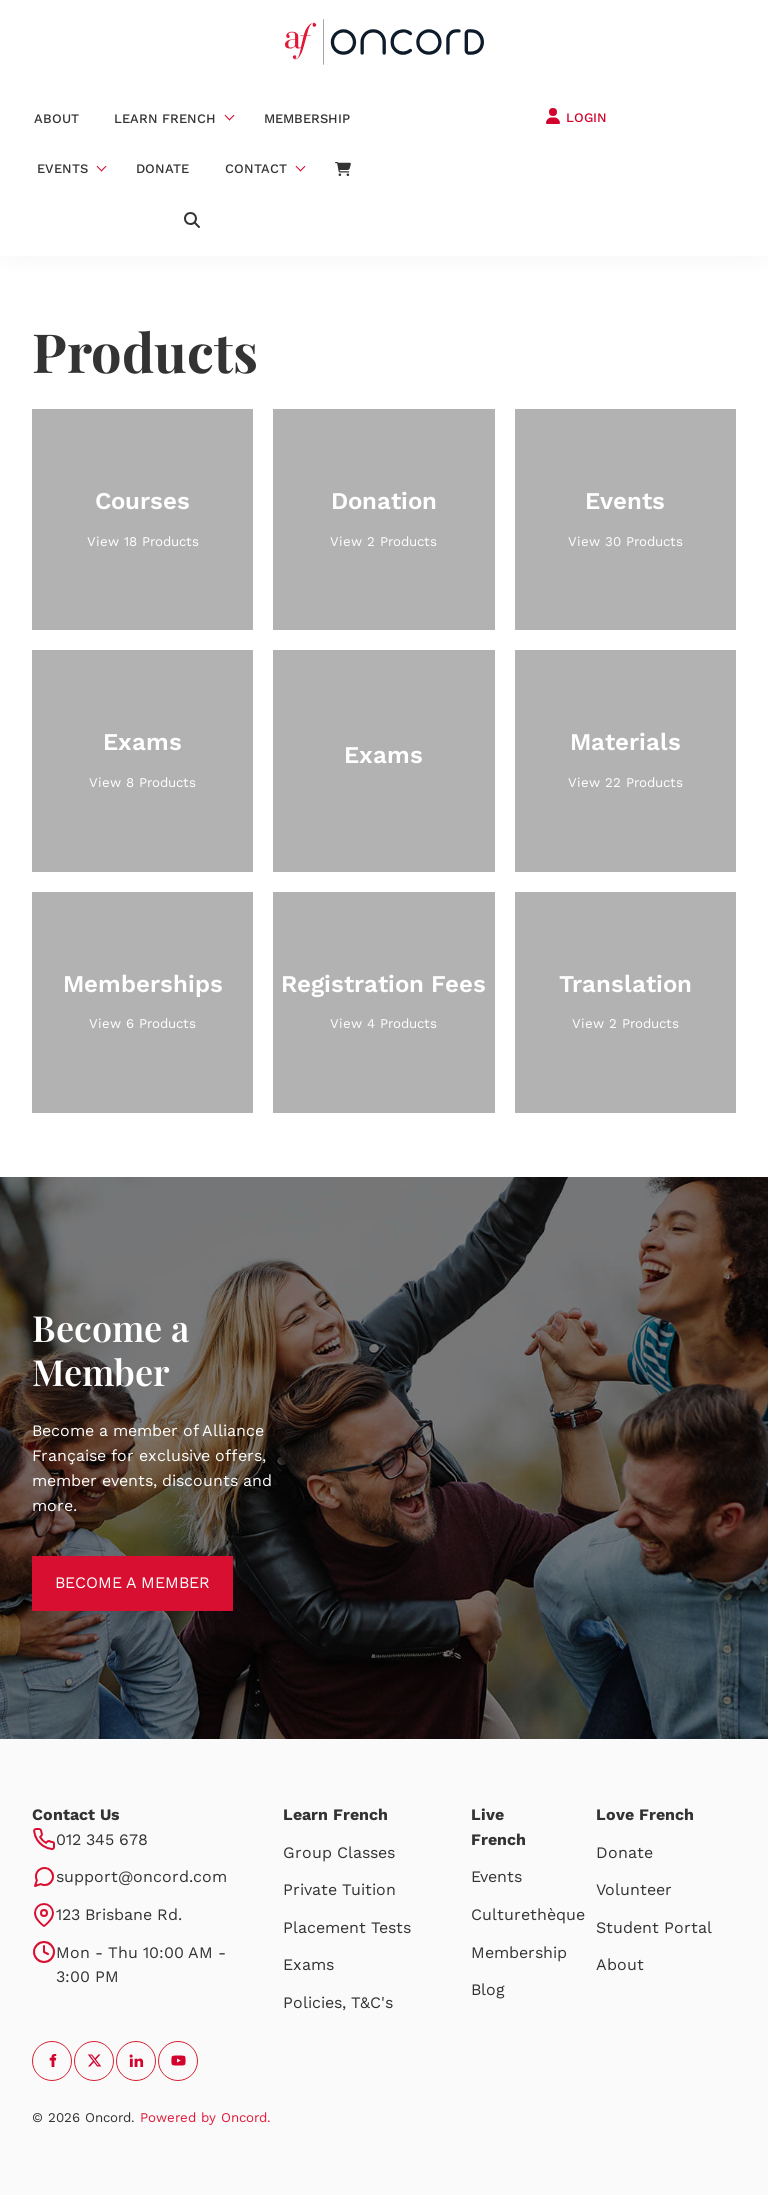 The image size is (768, 2195). What do you see at coordinates (488, 1989) in the screenshot?
I see `Blog` at bounding box center [488, 1989].